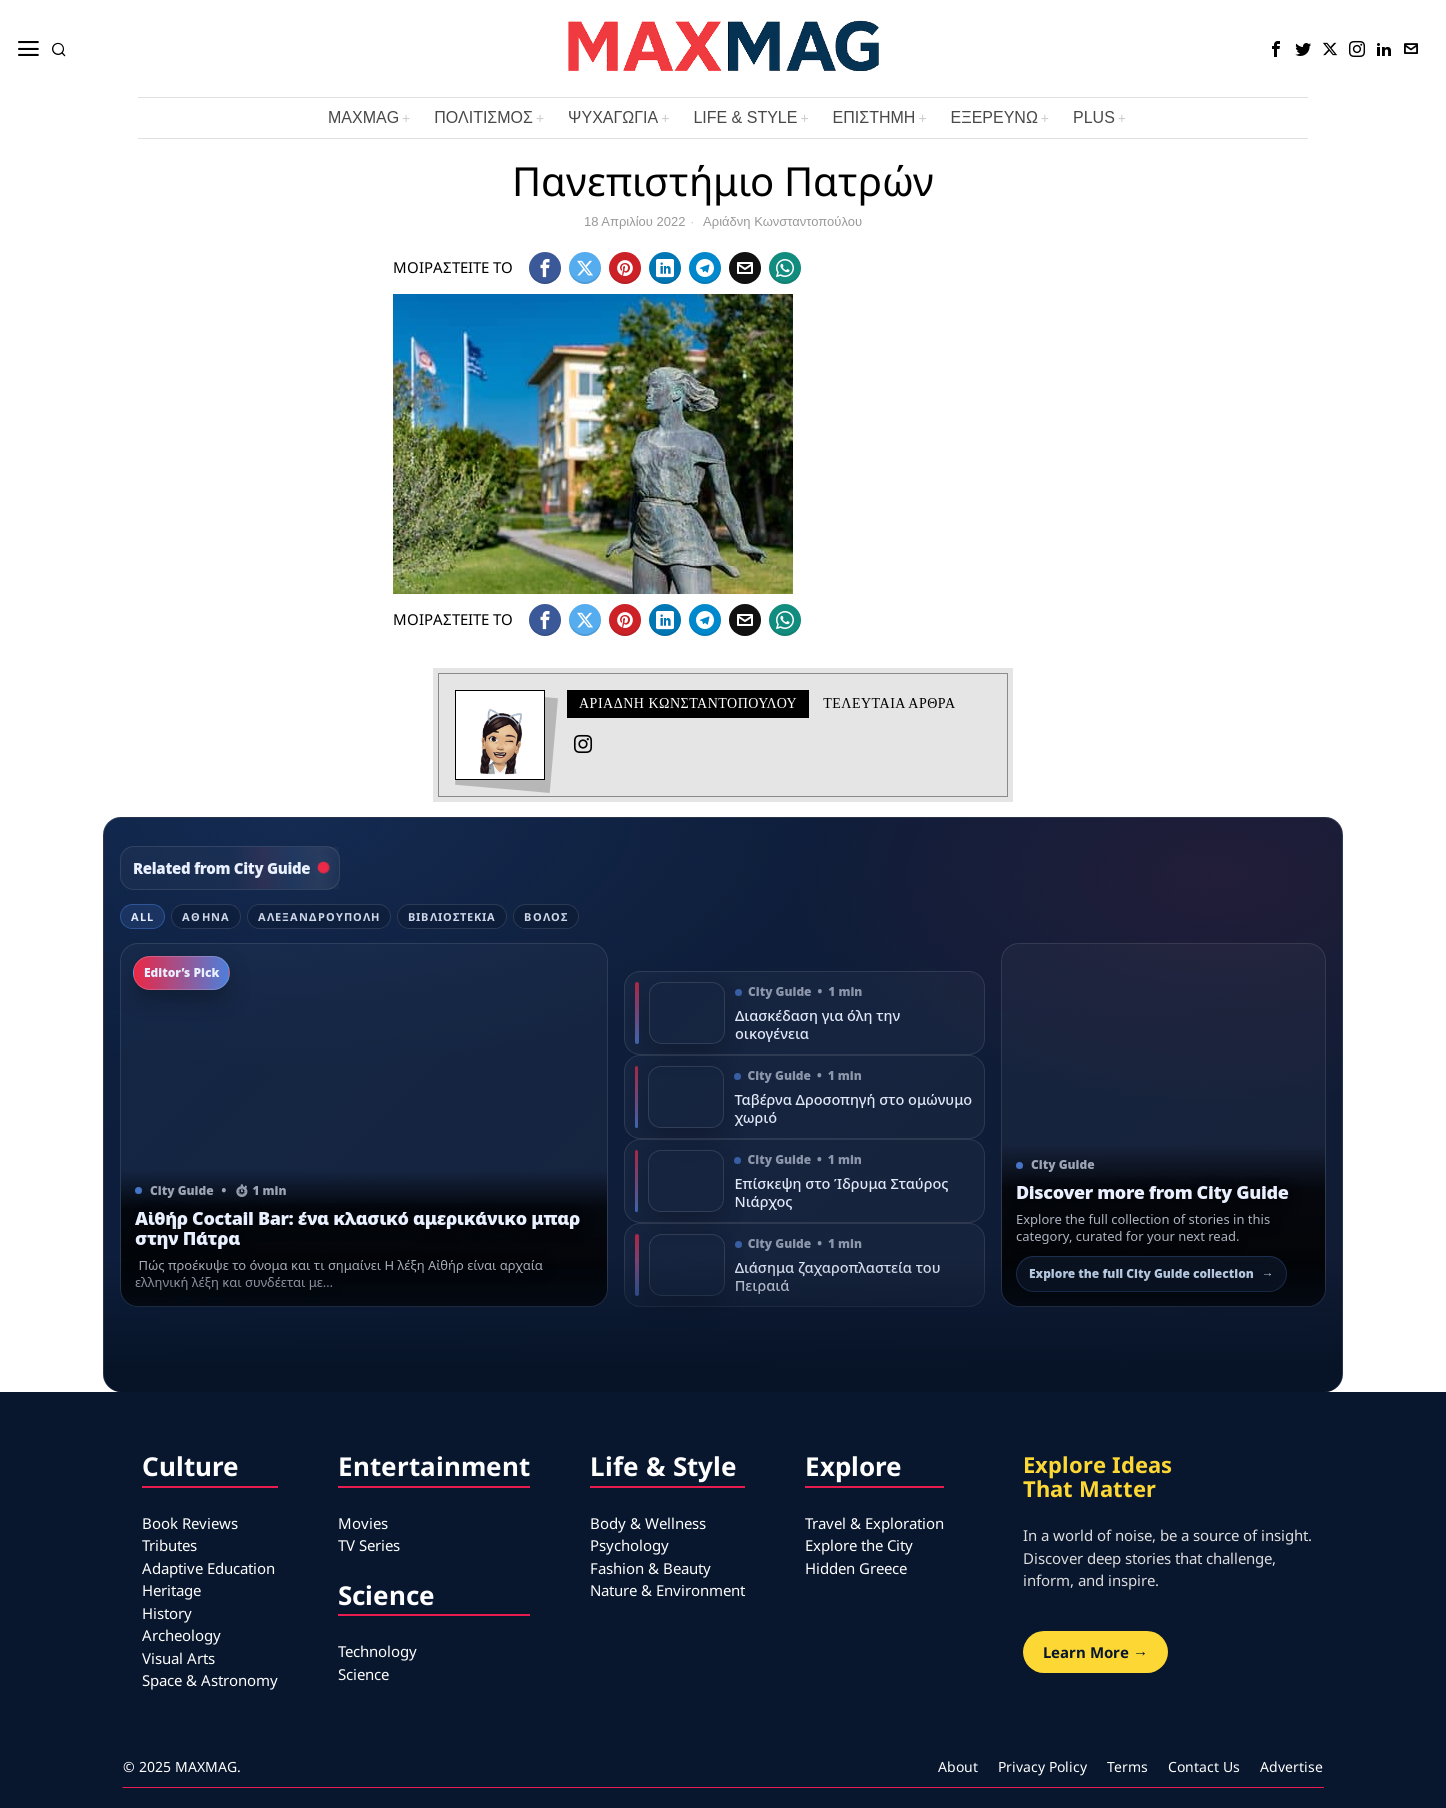  Describe the element at coordinates (958, 1766) in the screenshot. I see `About` at that location.